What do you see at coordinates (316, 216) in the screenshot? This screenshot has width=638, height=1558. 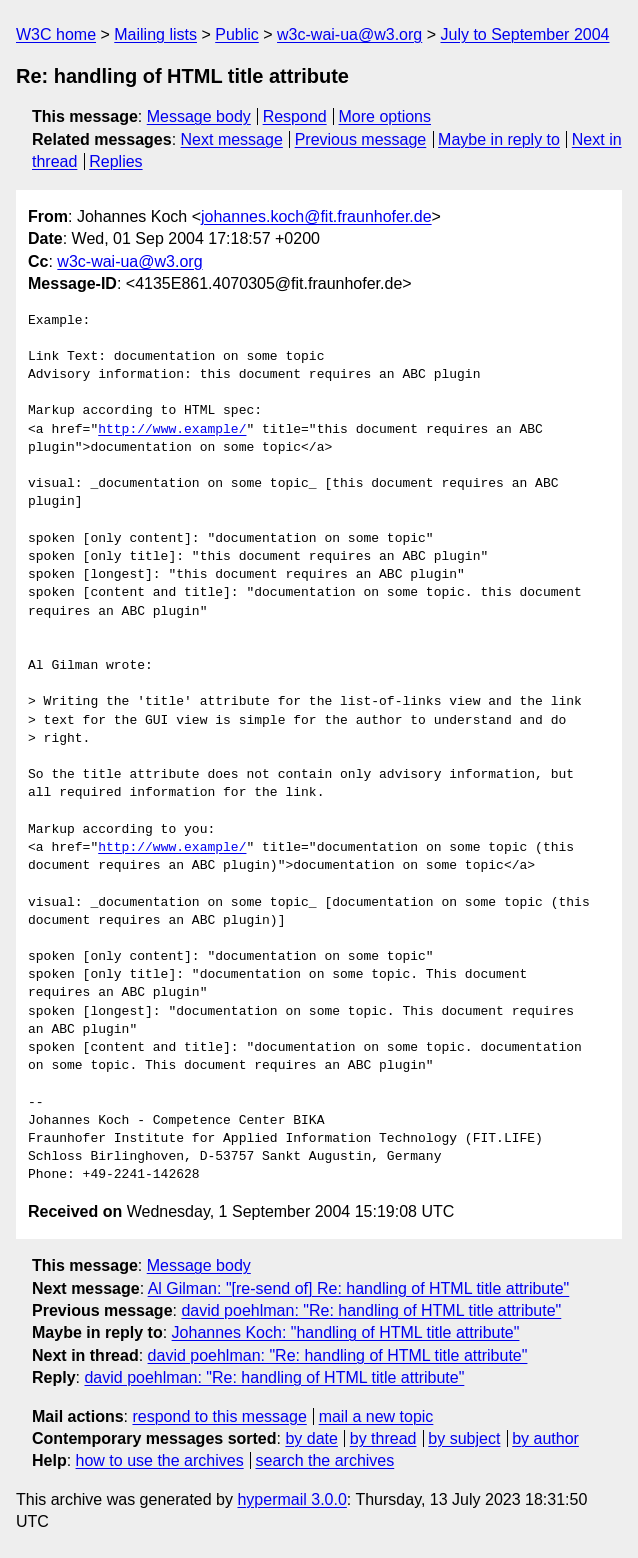 I see `johannes.koch@fit.fraunhofer.de` at bounding box center [316, 216].